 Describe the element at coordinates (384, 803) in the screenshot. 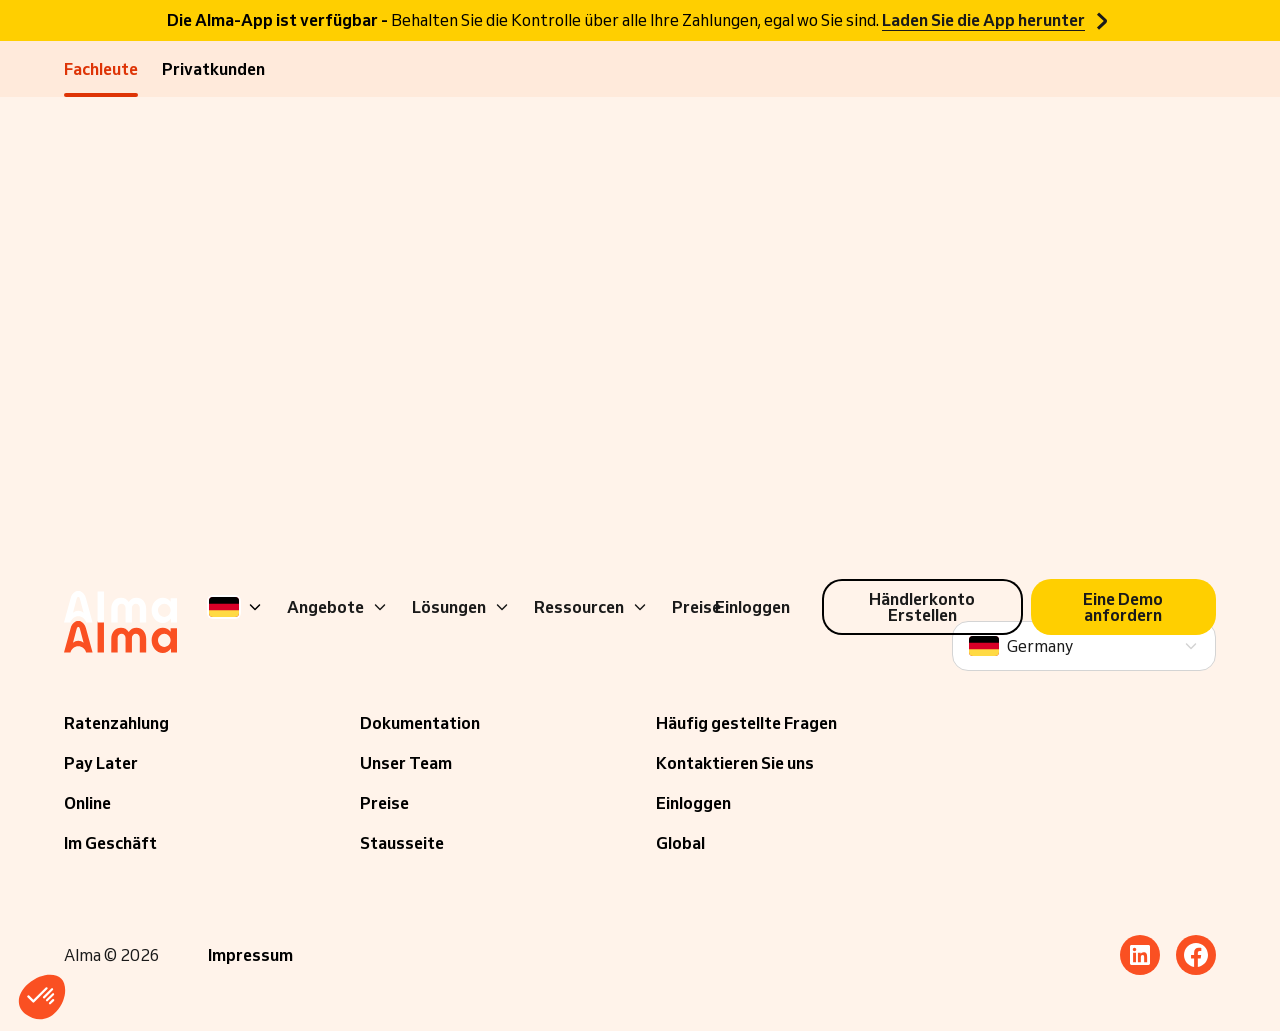

I see `Preise` at that location.